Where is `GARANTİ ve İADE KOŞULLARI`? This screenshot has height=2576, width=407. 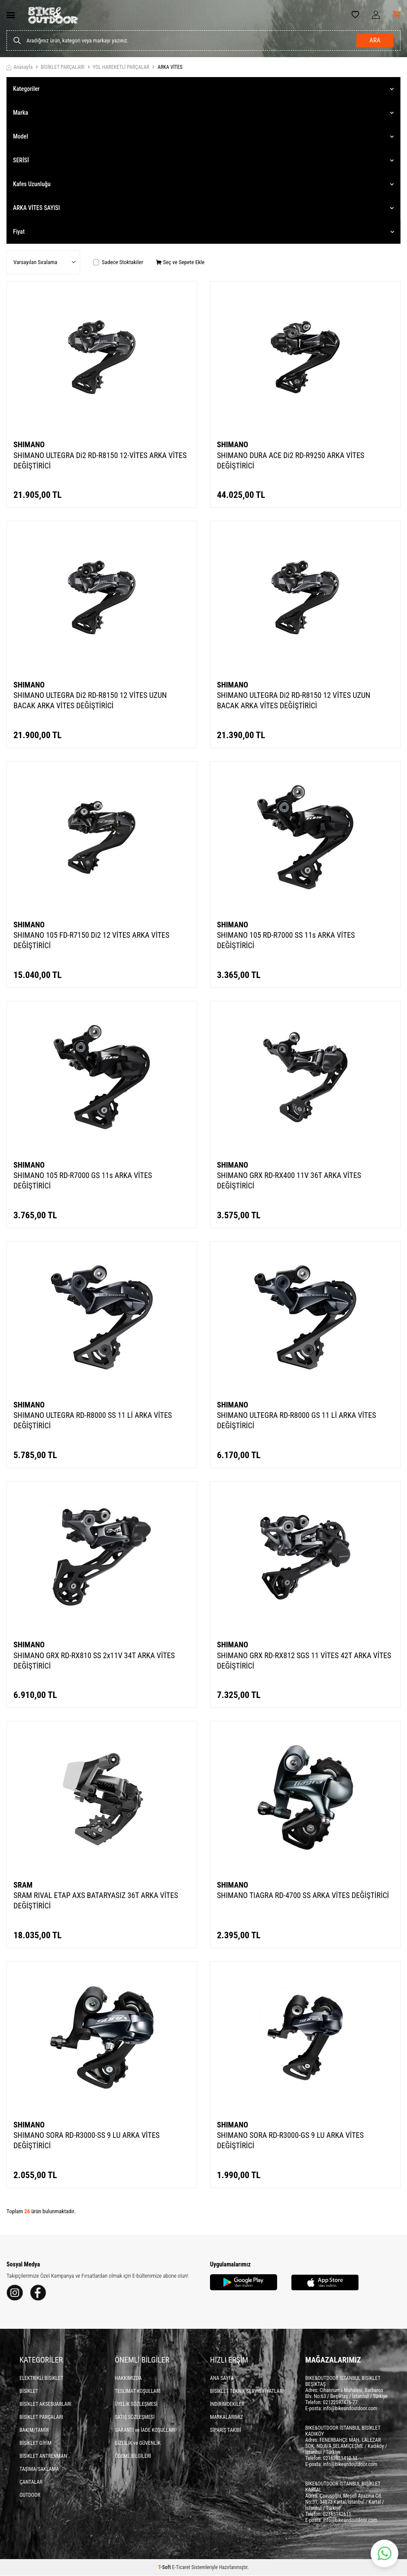
GARANTİ ve İADE KOŞULLARI is located at coordinates (145, 2431).